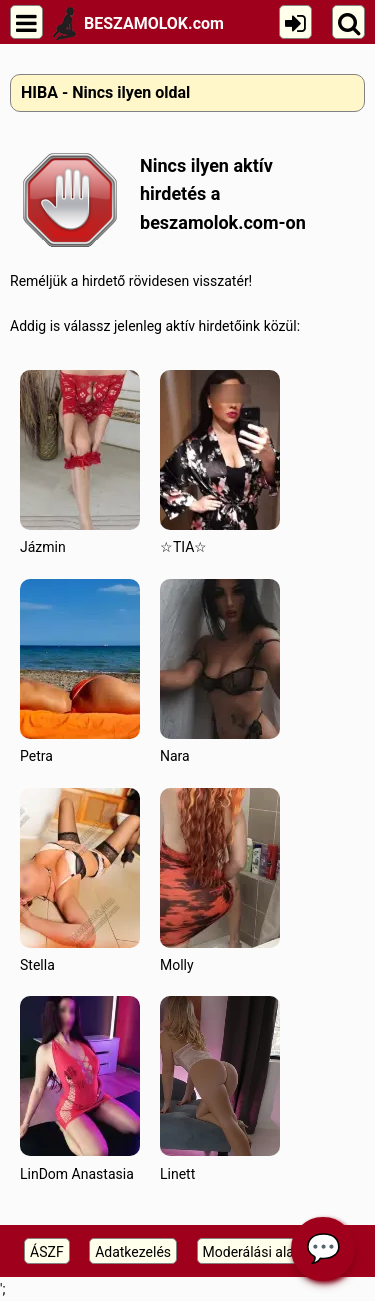  I want to click on Adatkezelés, so click(133, 1252).